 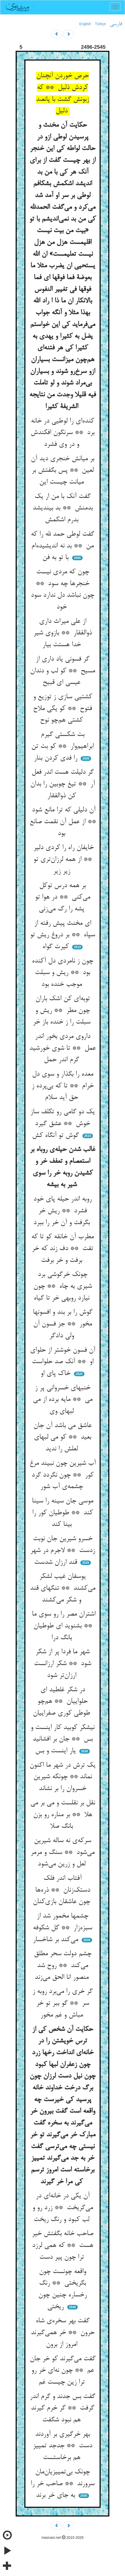 What do you see at coordinates (62, 1852) in the screenshot?
I see `سرکه‌ی نه ساله شیرین می‌شود ** سنگ و مرمر لعل و زرین می‌شود` at bounding box center [62, 1852].